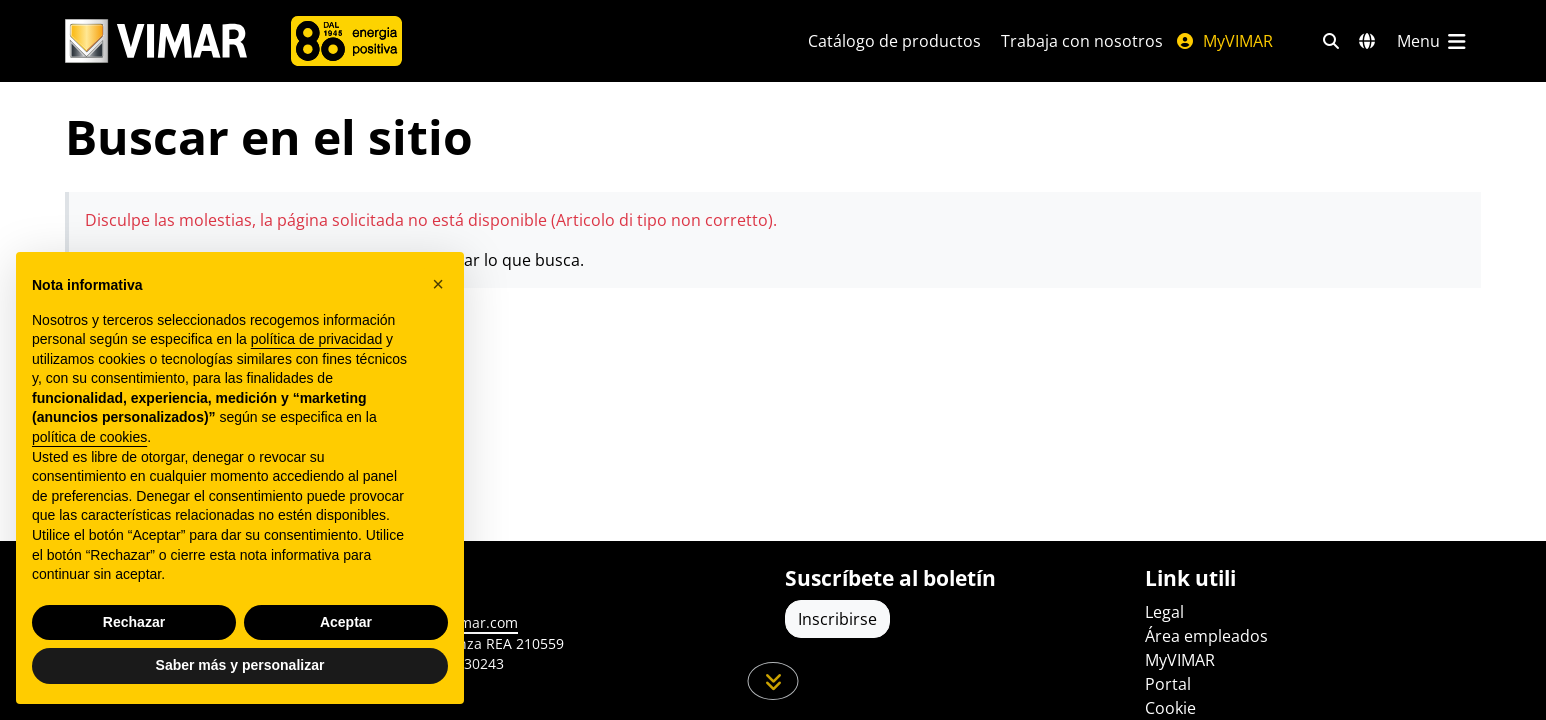 This screenshot has height=720, width=1546. What do you see at coordinates (1082, 41) in the screenshot?
I see `Trabaja con nosotros` at bounding box center [1082, 41].